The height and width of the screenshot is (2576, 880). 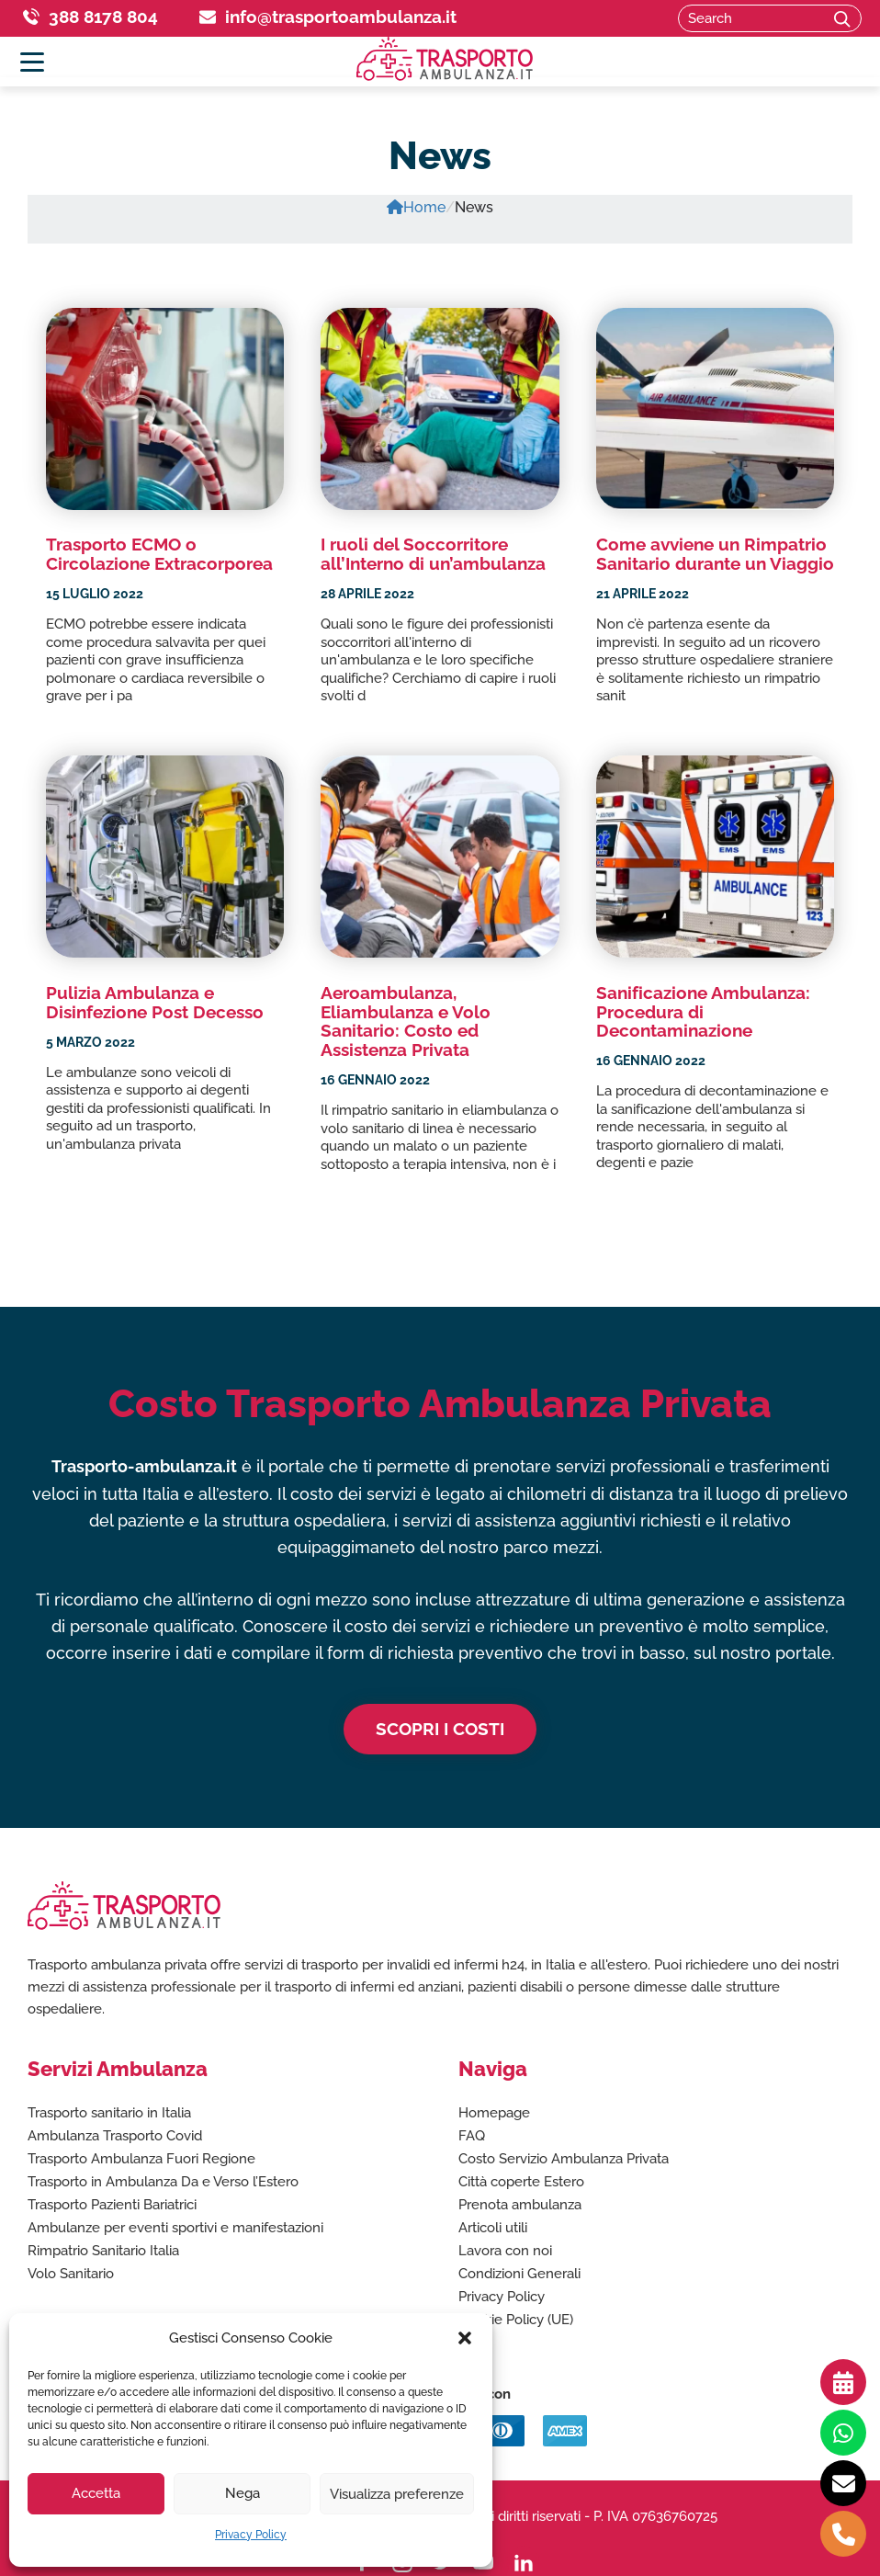 I want to click on Condizioni Generali, so click(x=519, y=2273).